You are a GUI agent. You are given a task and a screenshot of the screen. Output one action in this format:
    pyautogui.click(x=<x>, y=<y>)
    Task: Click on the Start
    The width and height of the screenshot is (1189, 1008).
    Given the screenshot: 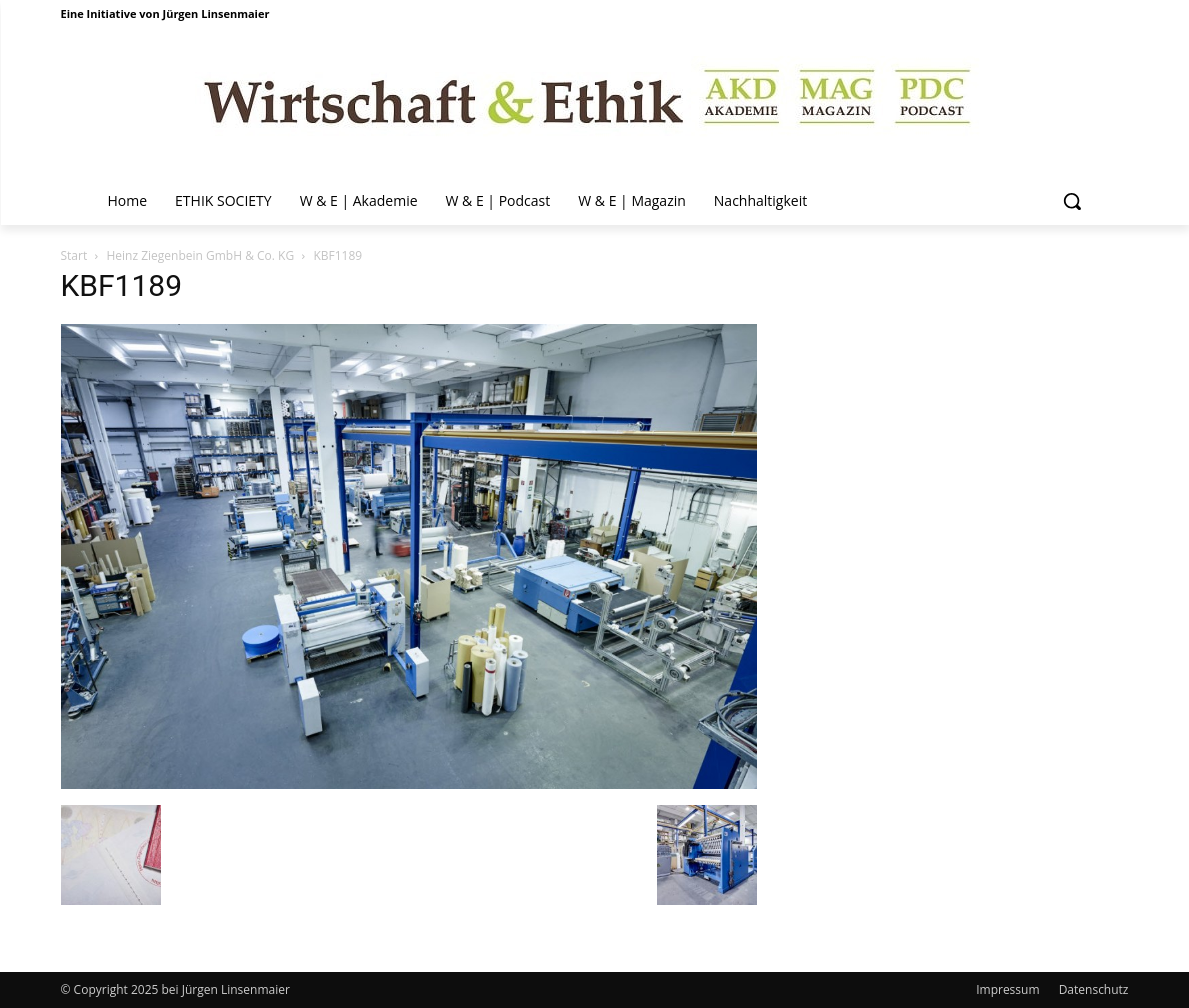 What is the action you would take?
    pyautogui.click(x=74, y=255)
    